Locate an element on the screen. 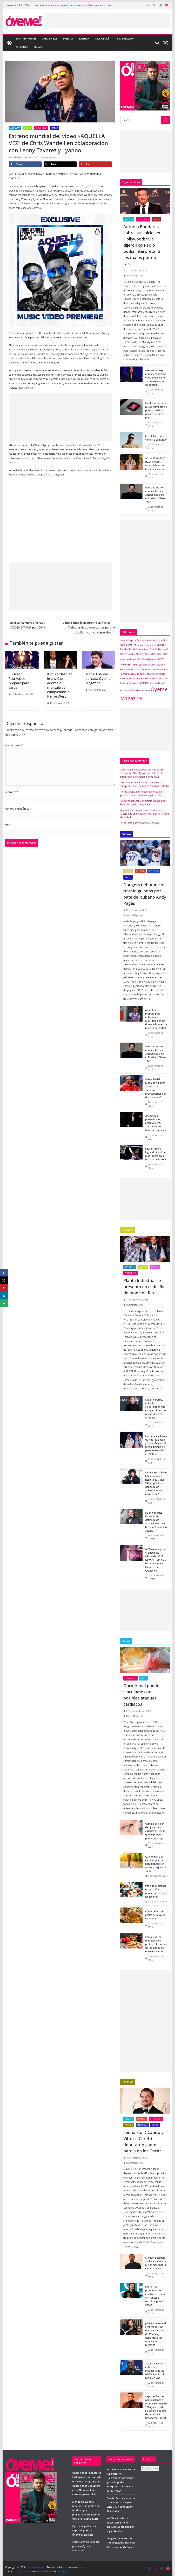  Por qué el alcohol es tan dañino para el cerebro de los jóvenes is located at coordinates (155, 1891).